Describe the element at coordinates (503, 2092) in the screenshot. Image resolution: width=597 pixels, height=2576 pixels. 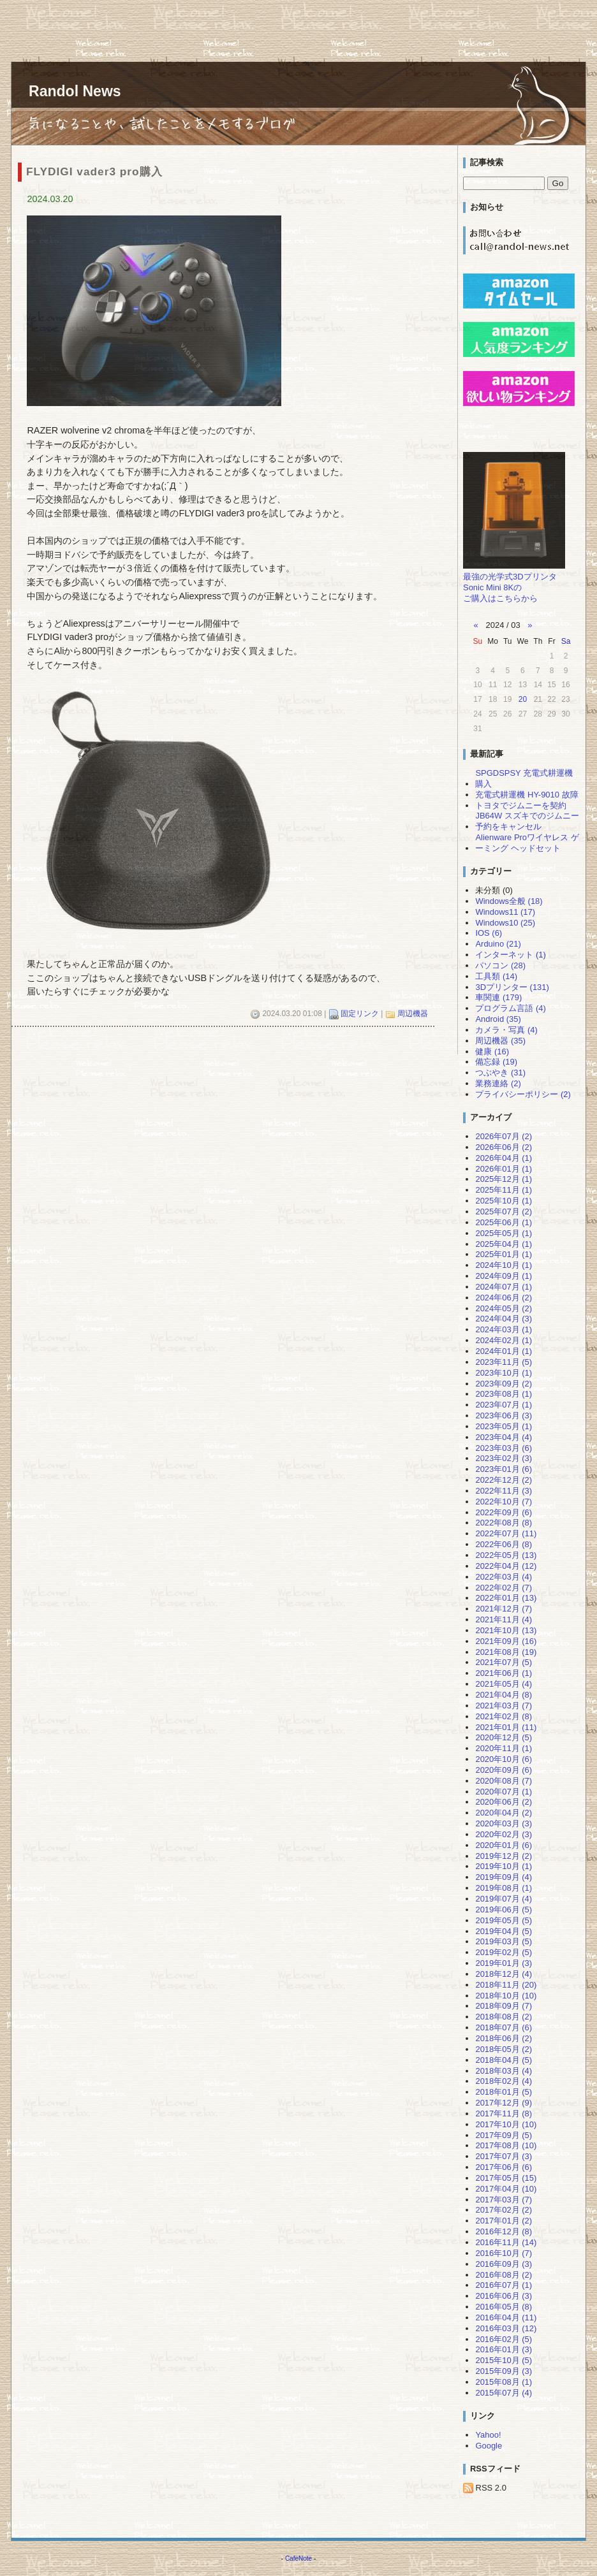
I see `2018年01月 (5)` at that location.